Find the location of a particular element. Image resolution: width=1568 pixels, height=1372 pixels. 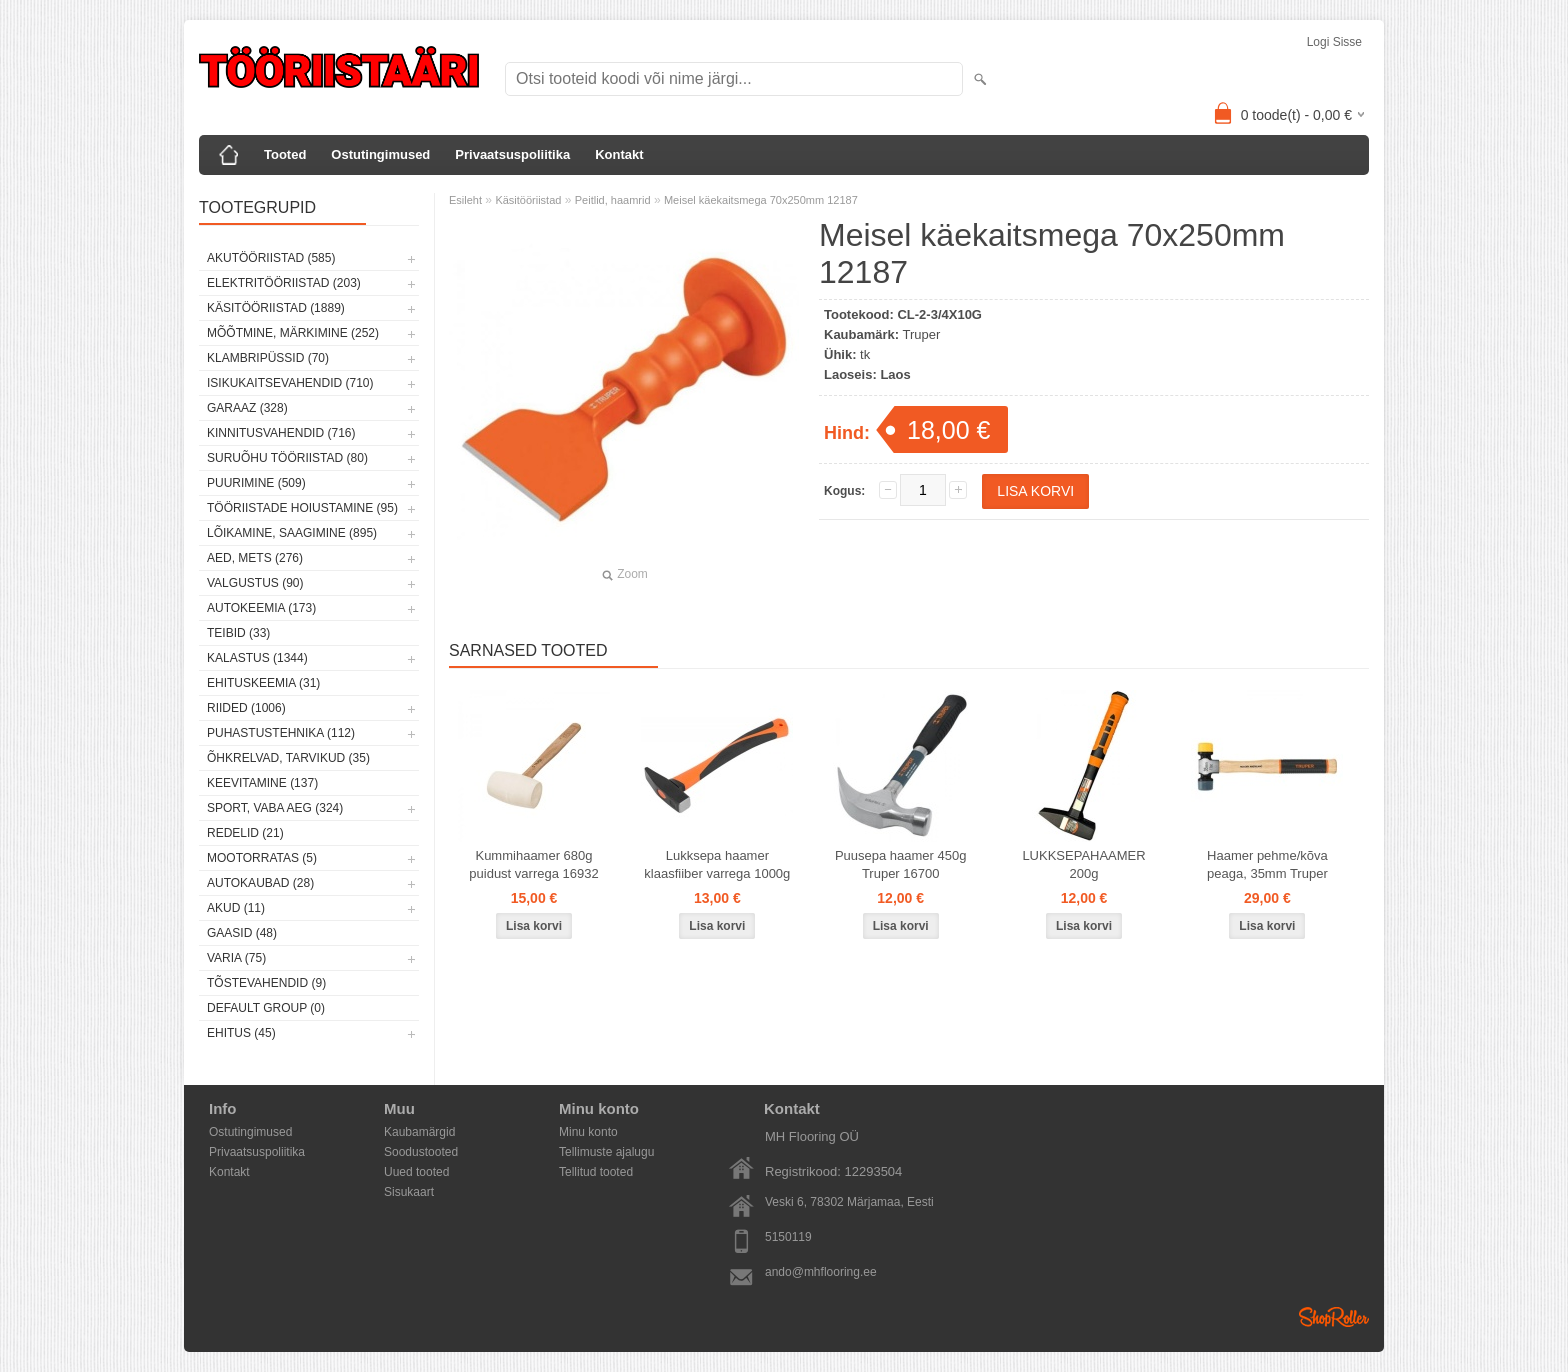

Valgustus (90) is located at coordinates (255, 583).